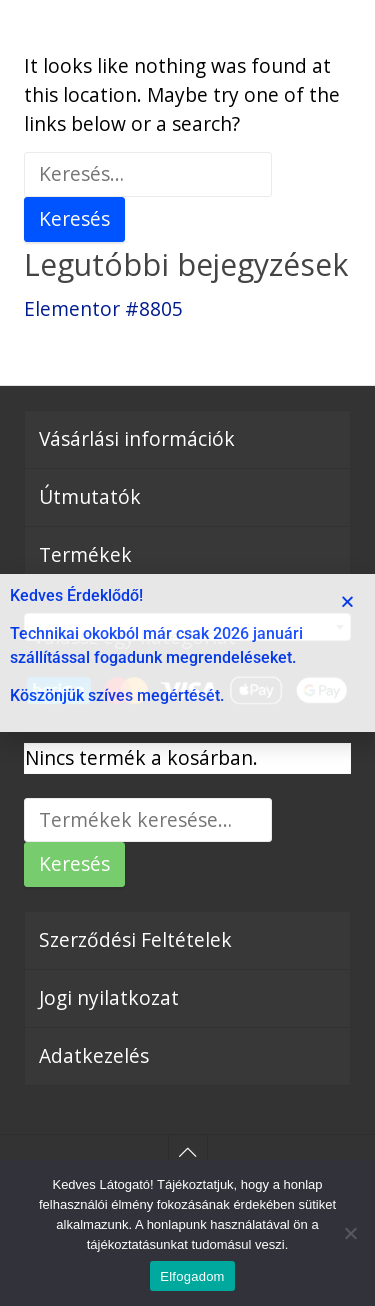 Image resolution: width=375 pixels, height=1306 pixels. Describe the element at coordinates (103, 308) in the screenshot. I see `Elementor #8805` at that location.